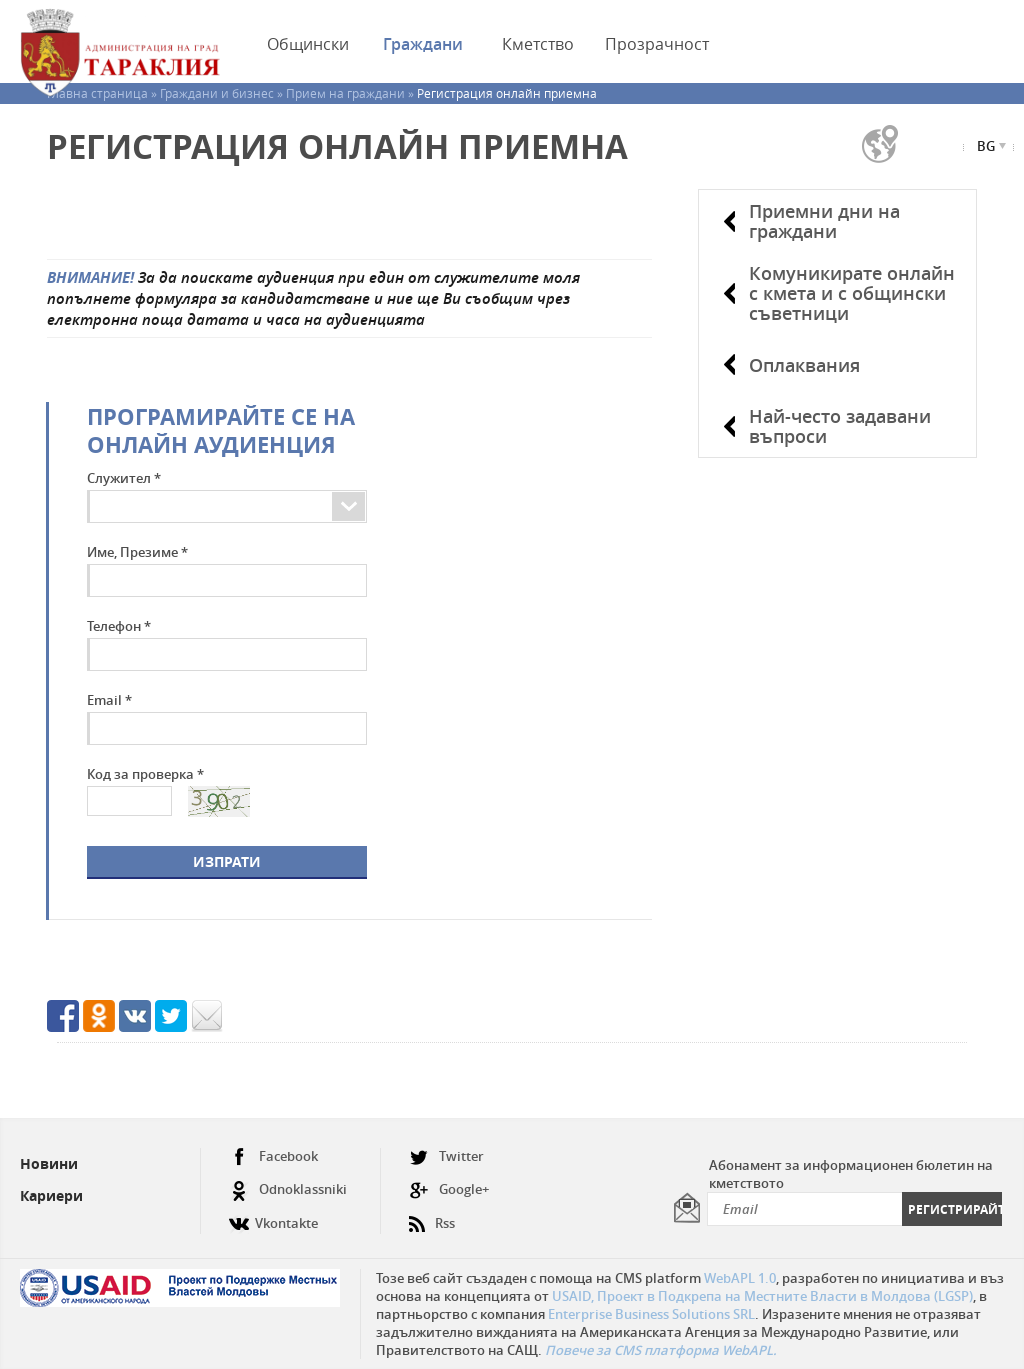  Describe the element at coordinates (852, 293) in the screenshot. I see `Комуникирате онлайн с кмета и с общински съветници` at that location.